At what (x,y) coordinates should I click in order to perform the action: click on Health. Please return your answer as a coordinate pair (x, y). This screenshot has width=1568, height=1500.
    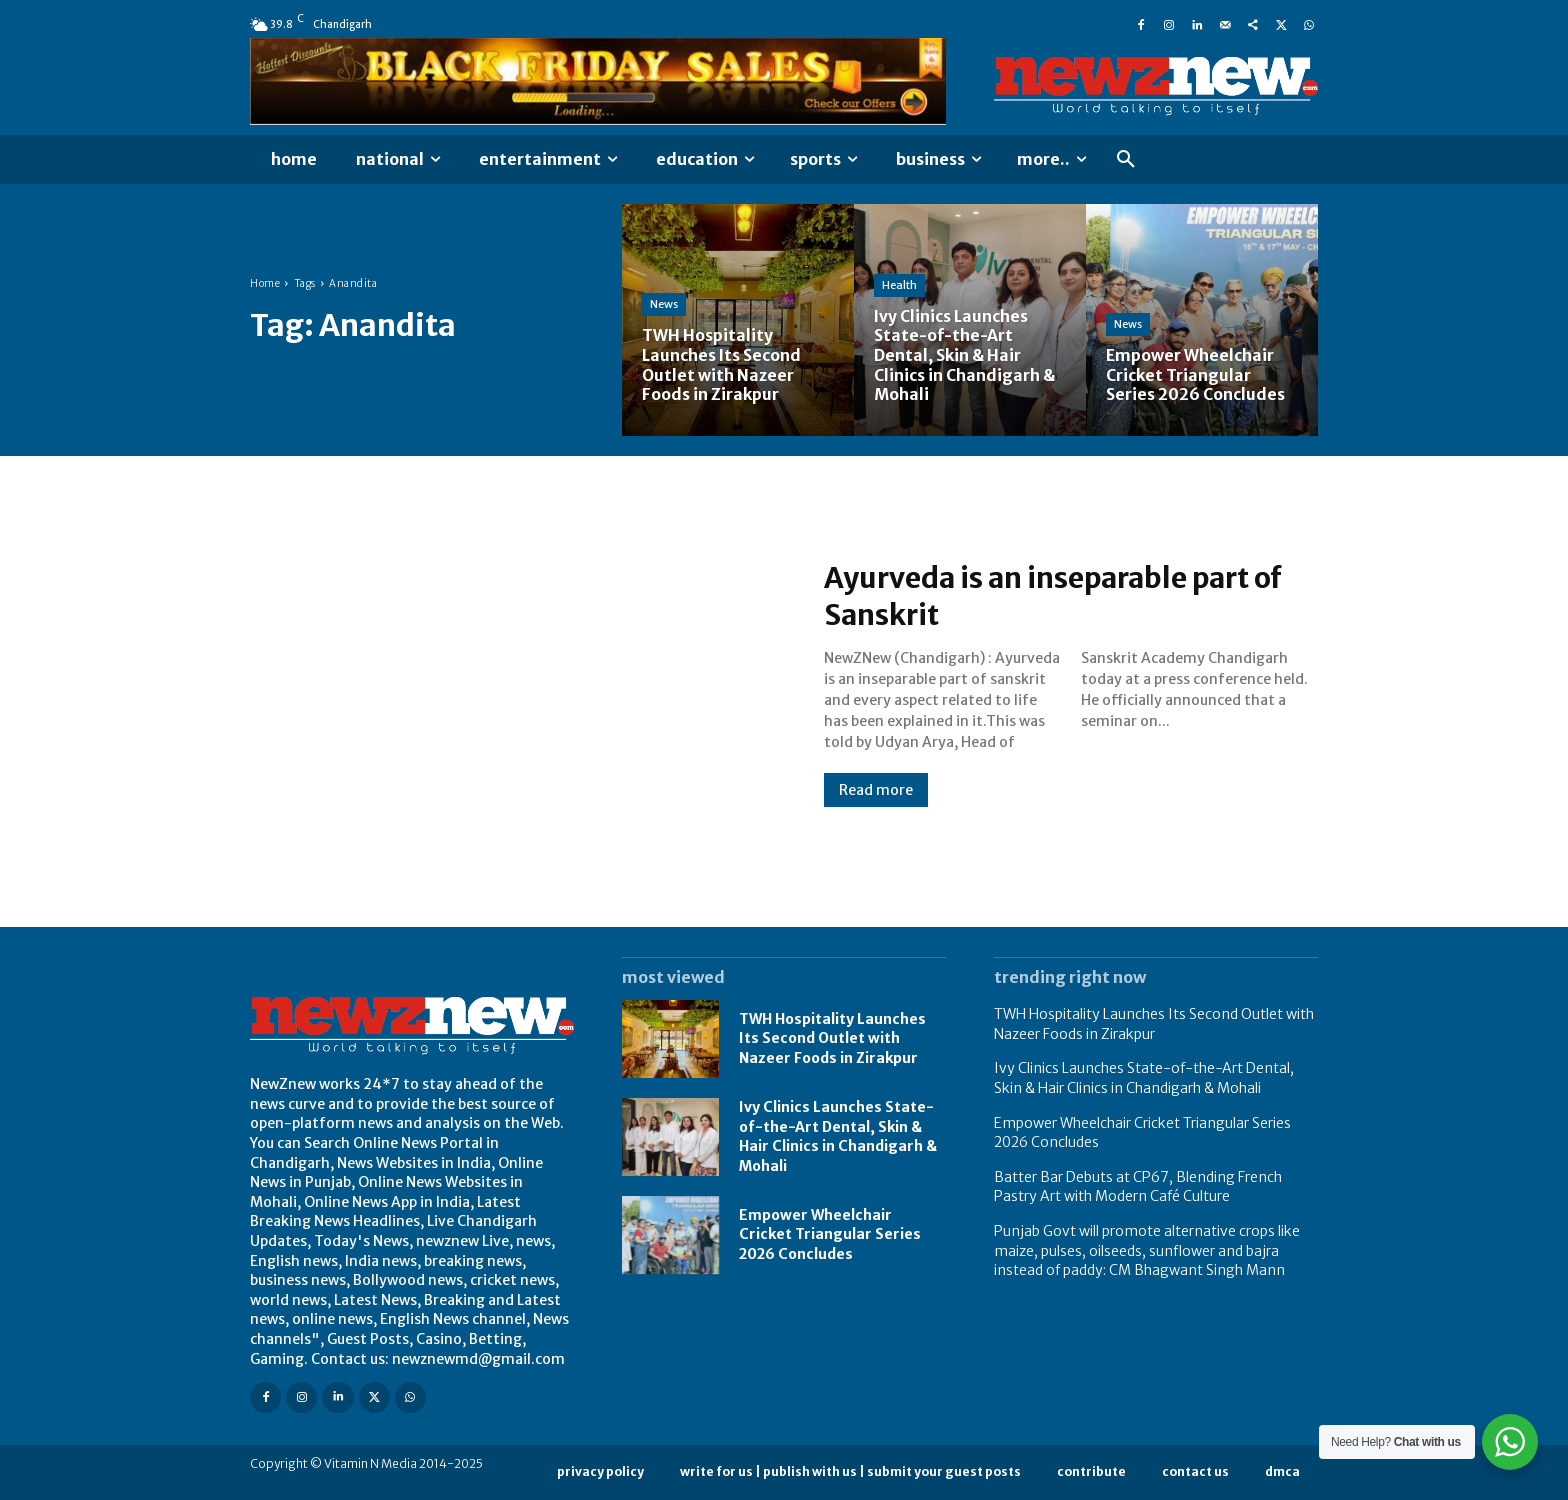
    Looking at the image, I should click on (899, 287).